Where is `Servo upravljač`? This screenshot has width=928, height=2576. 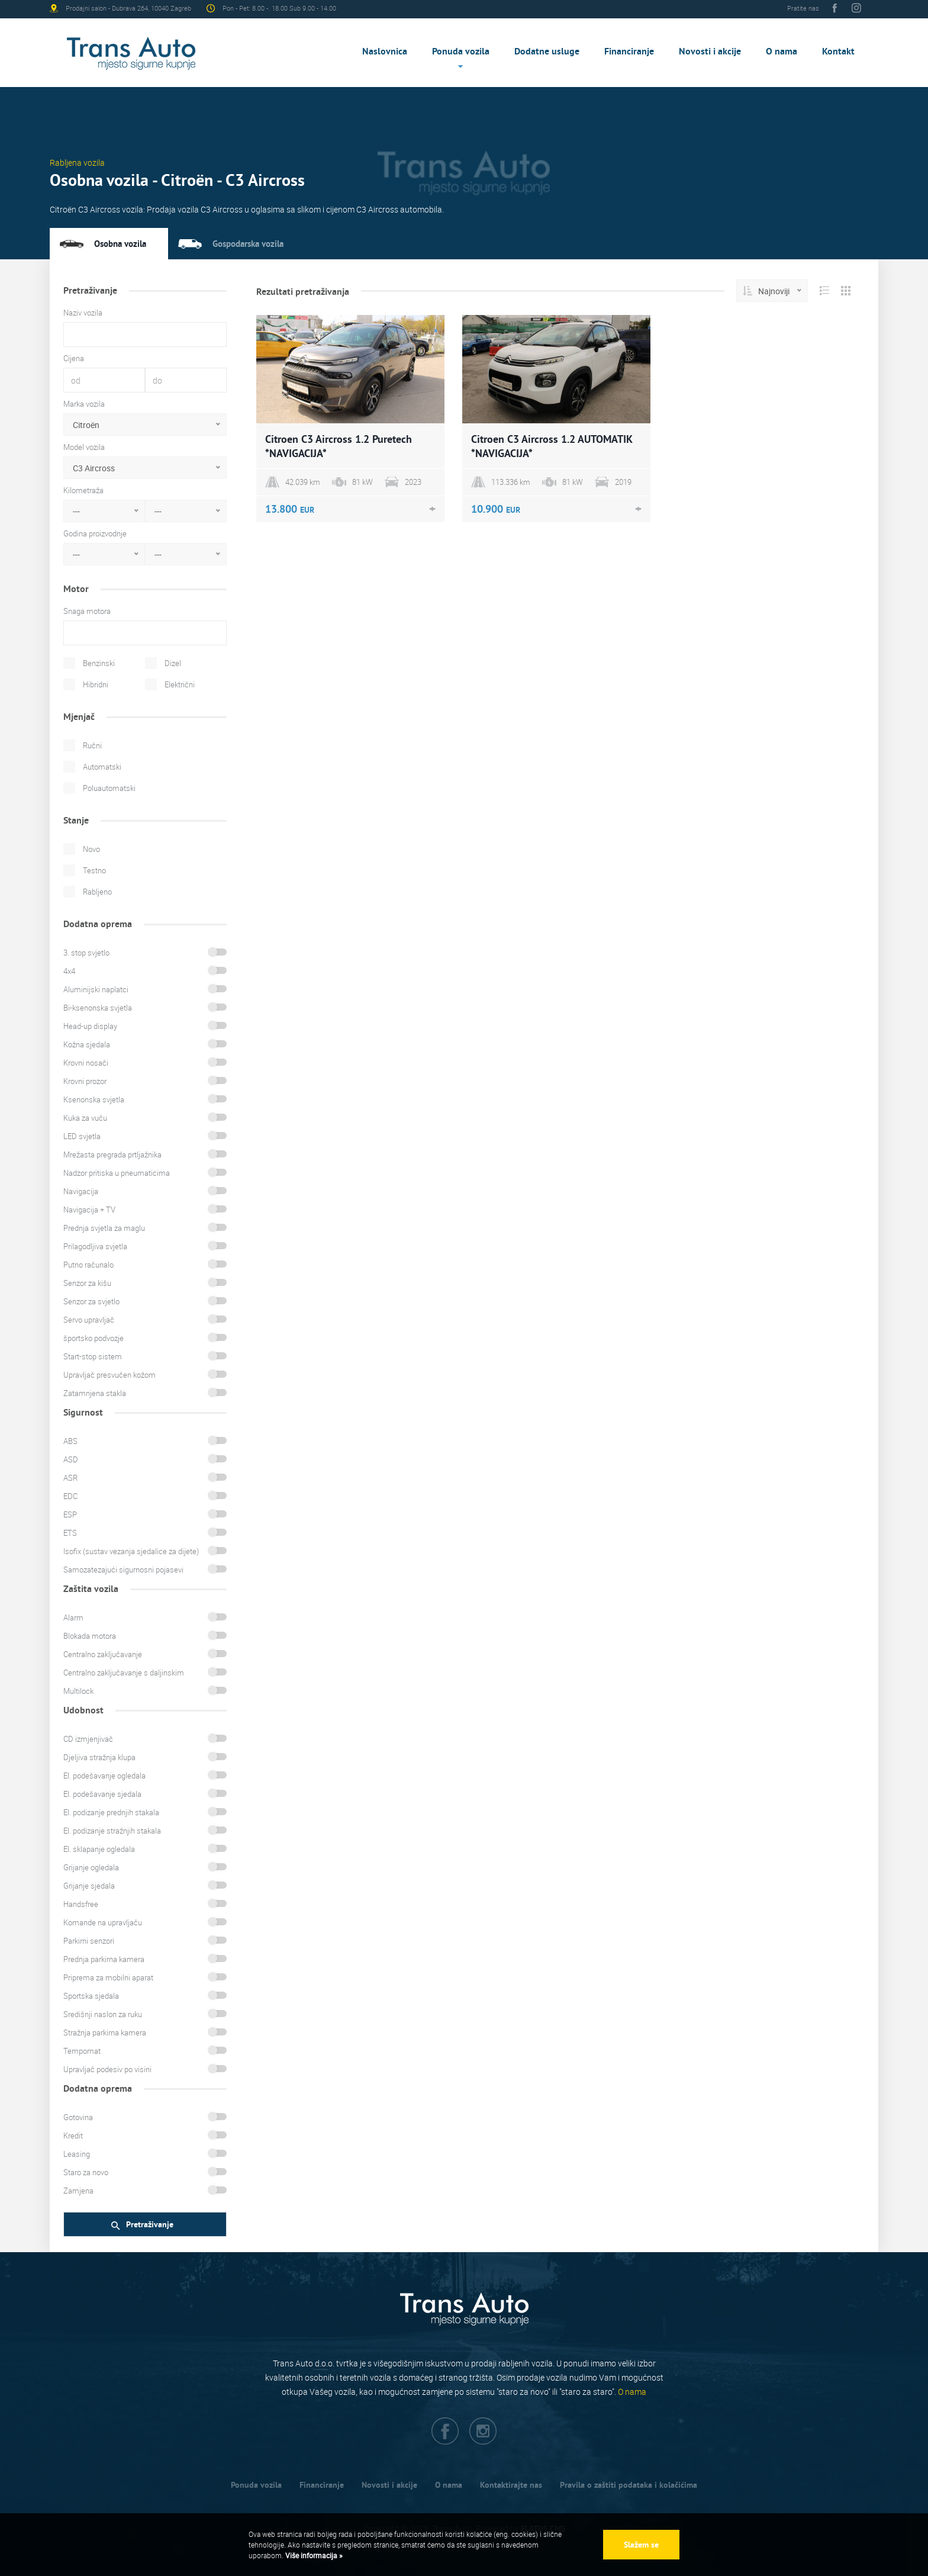 Servo upravljač is located at coordinates (88, 1319).